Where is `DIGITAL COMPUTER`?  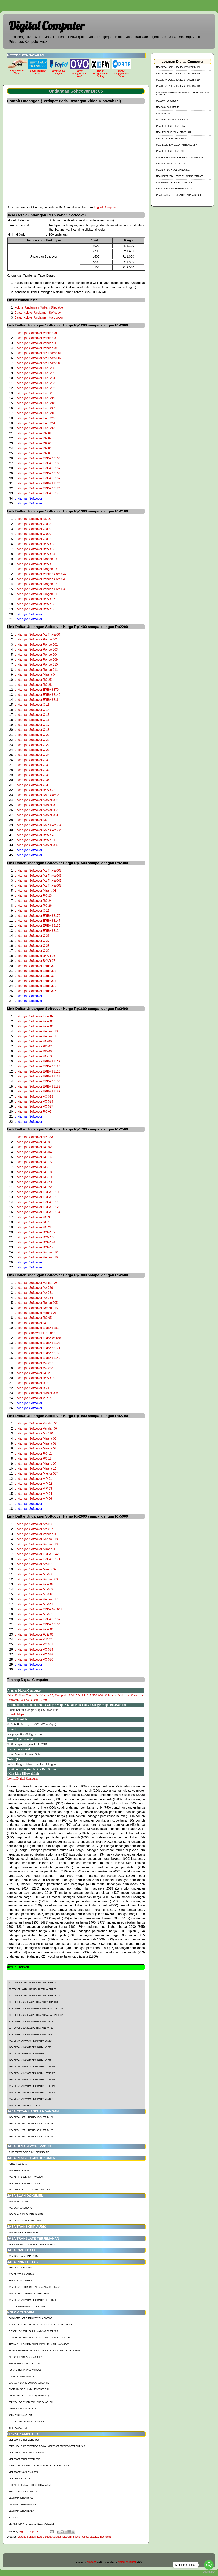 DIGITAL COMPUTER is located at coordinates (127, 2562).